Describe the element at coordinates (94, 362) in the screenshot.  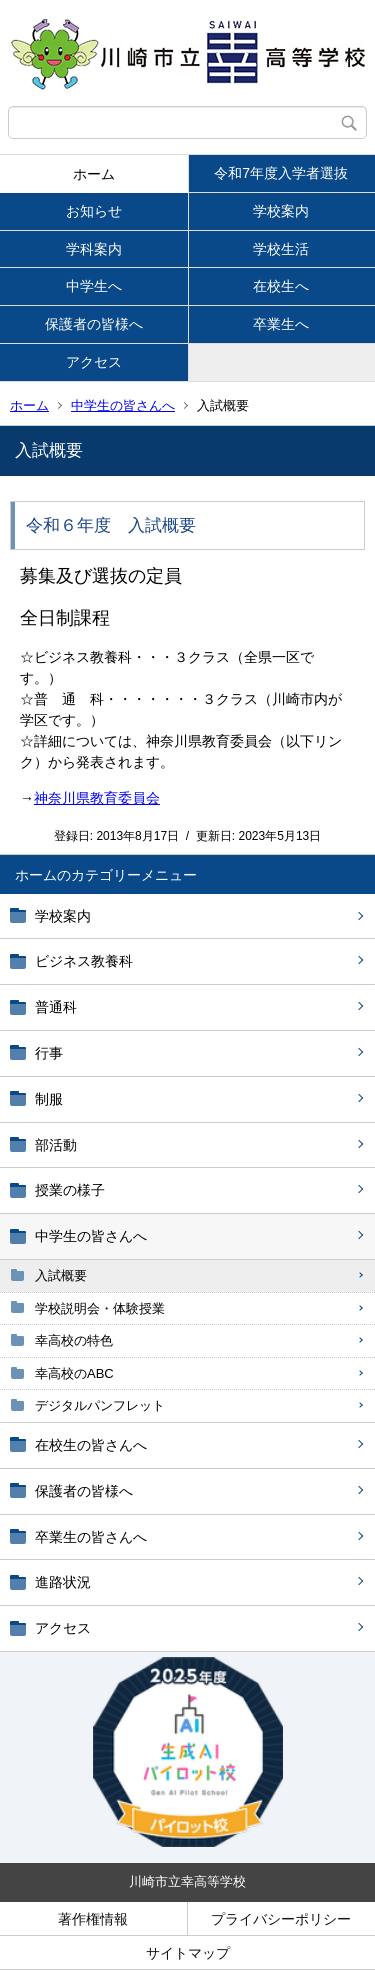
I see `アクセス` at that location.